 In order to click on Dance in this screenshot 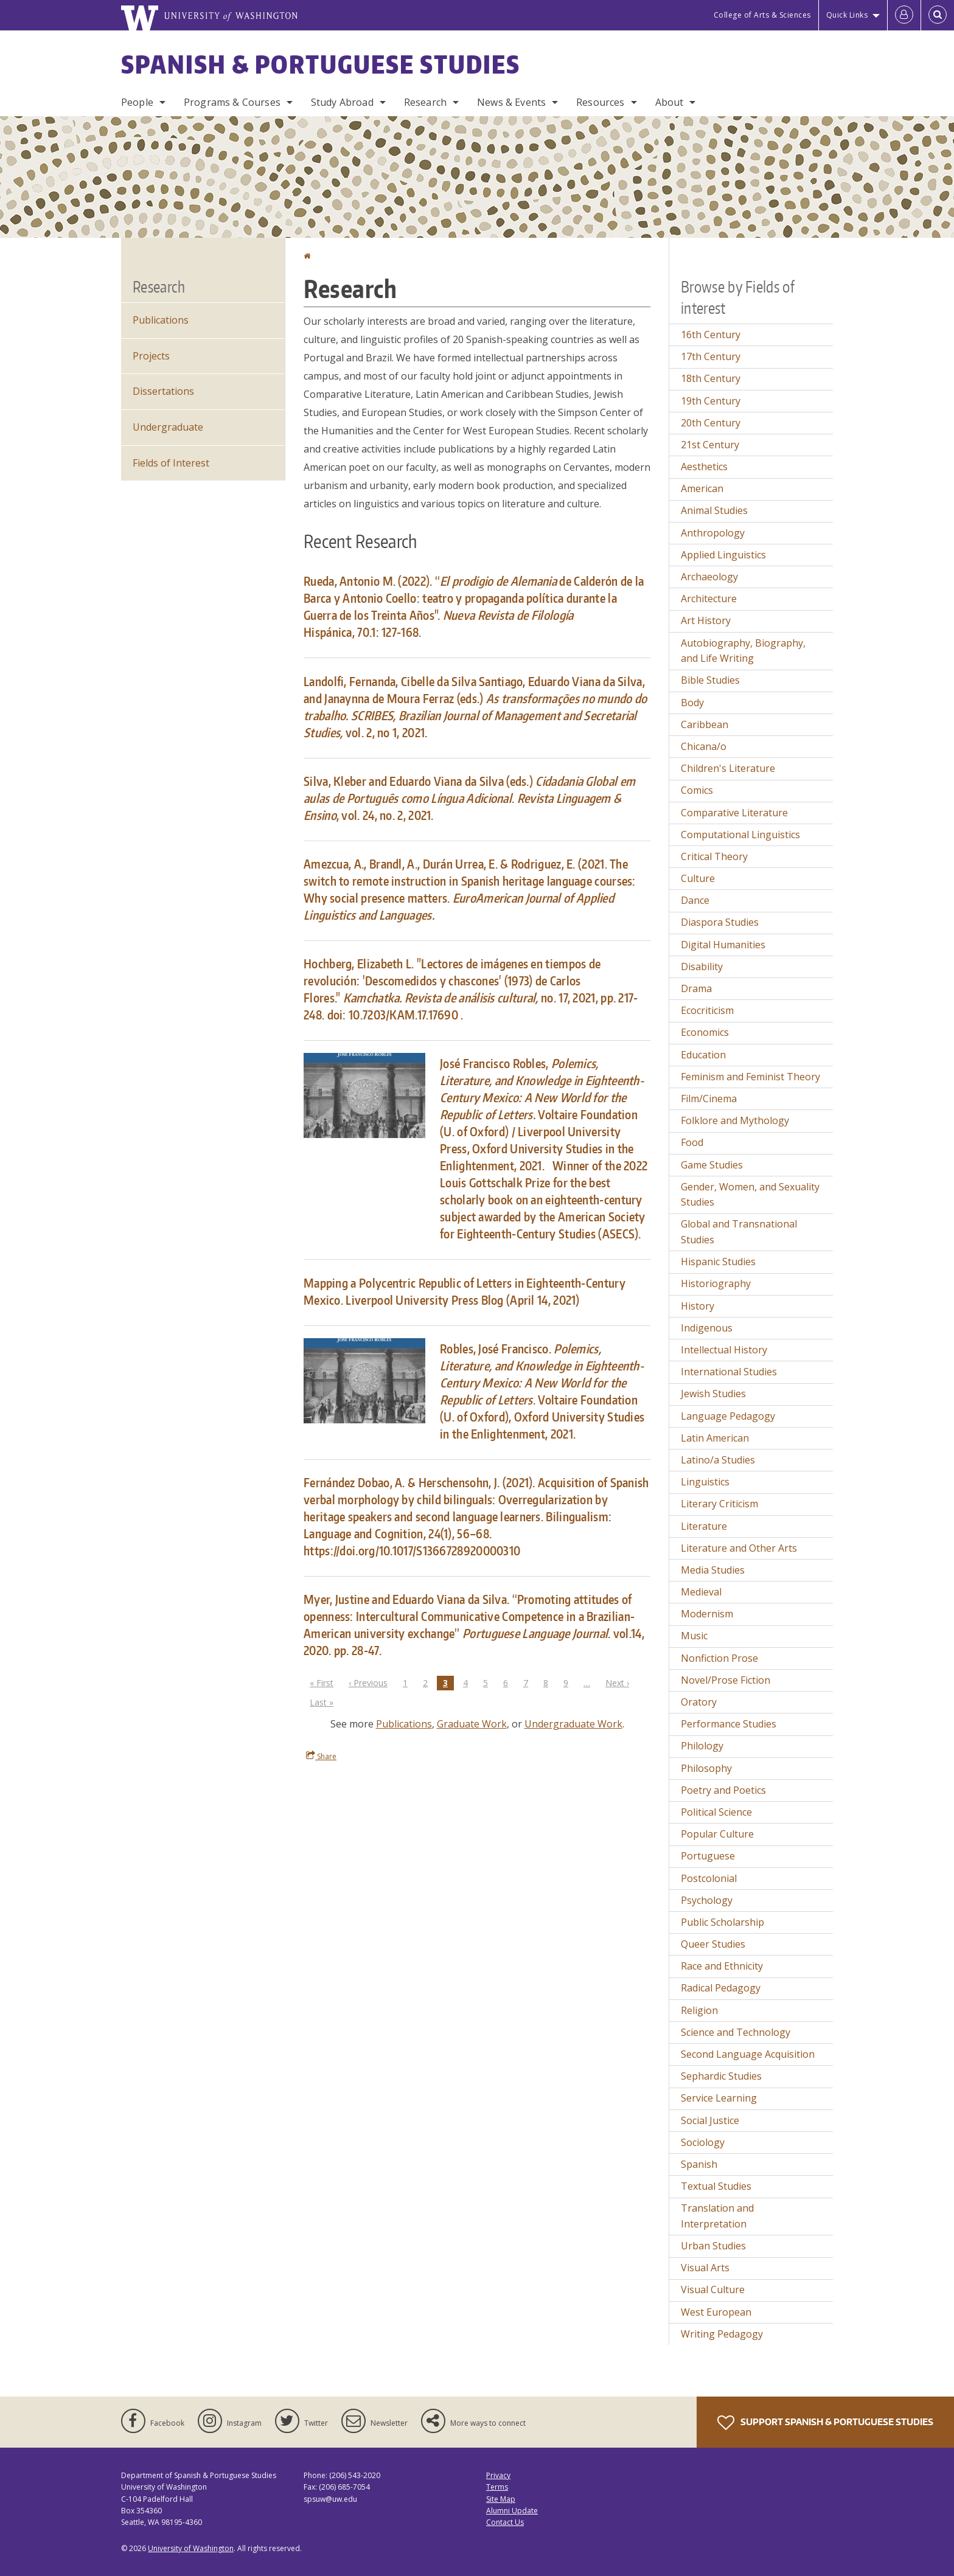, I will do `click(695, 900)`.